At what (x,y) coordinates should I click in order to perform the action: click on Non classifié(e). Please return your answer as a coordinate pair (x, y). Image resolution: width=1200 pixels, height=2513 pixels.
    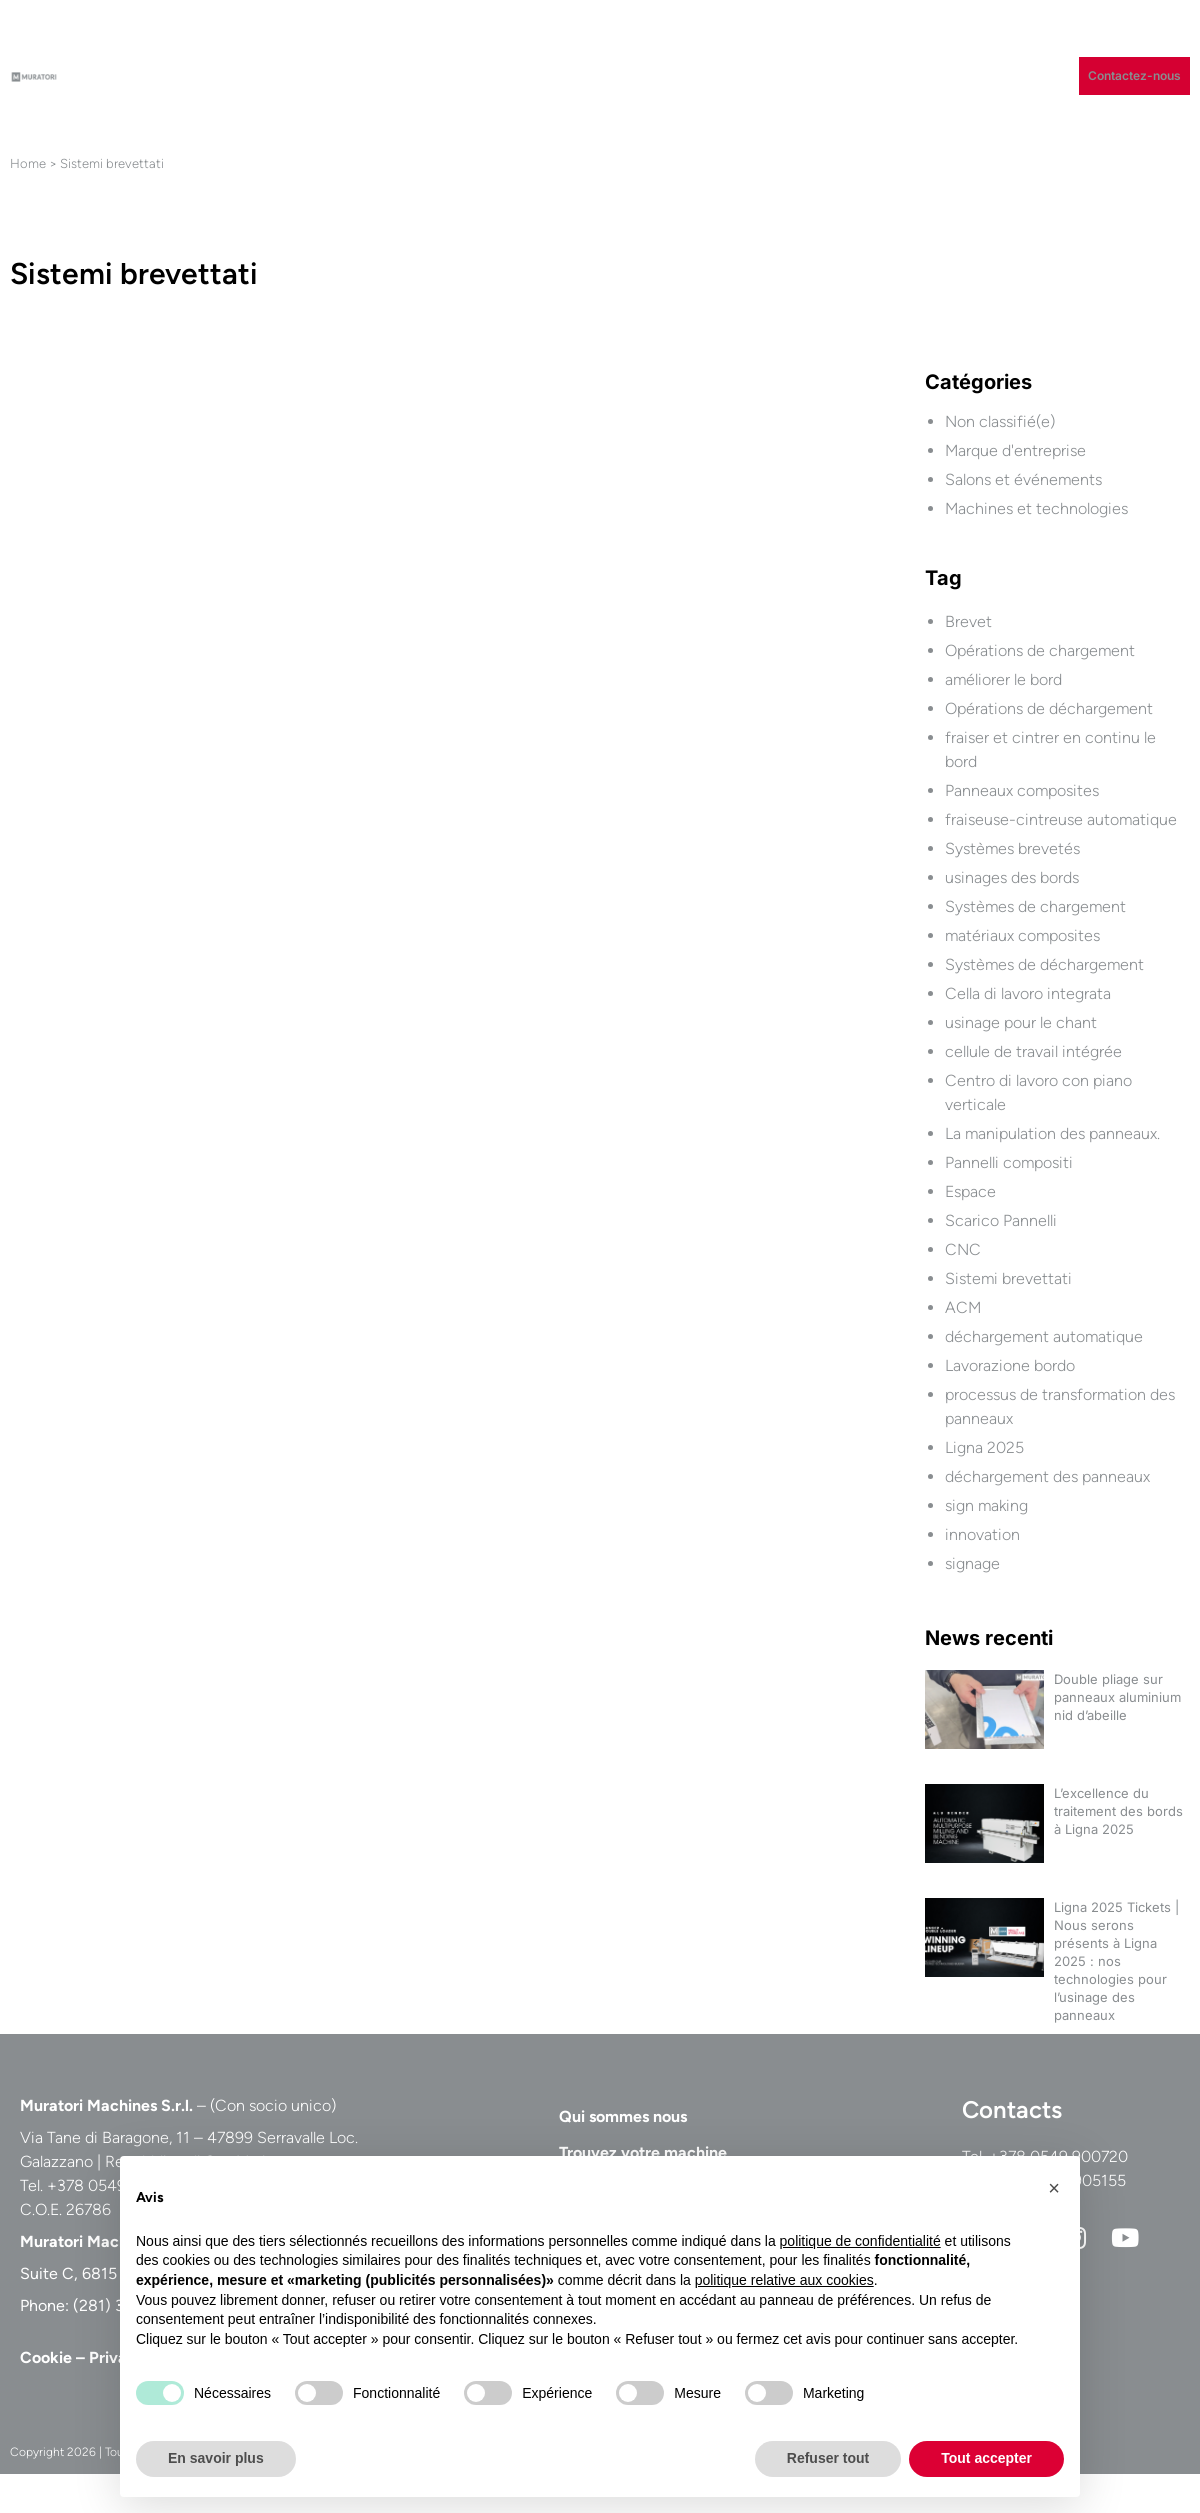
    Looking at the image, I should click on (1000, 421).